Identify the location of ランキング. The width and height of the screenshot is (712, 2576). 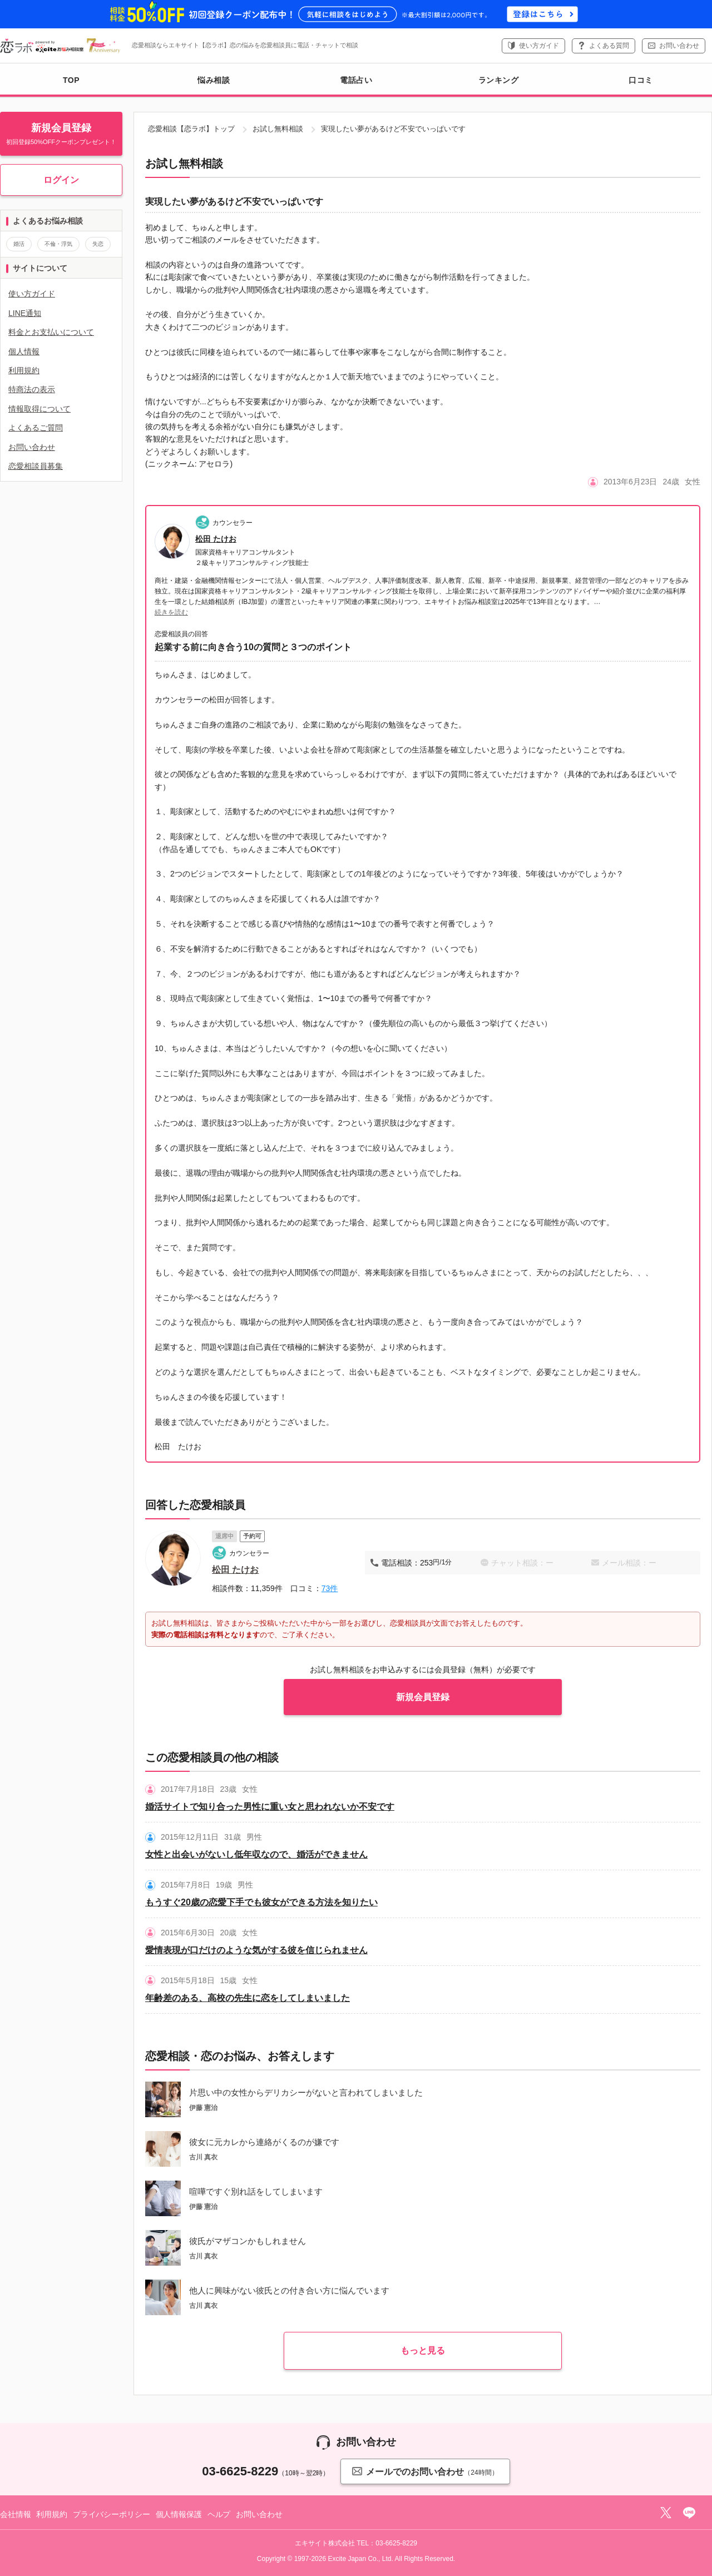
(498, 80).